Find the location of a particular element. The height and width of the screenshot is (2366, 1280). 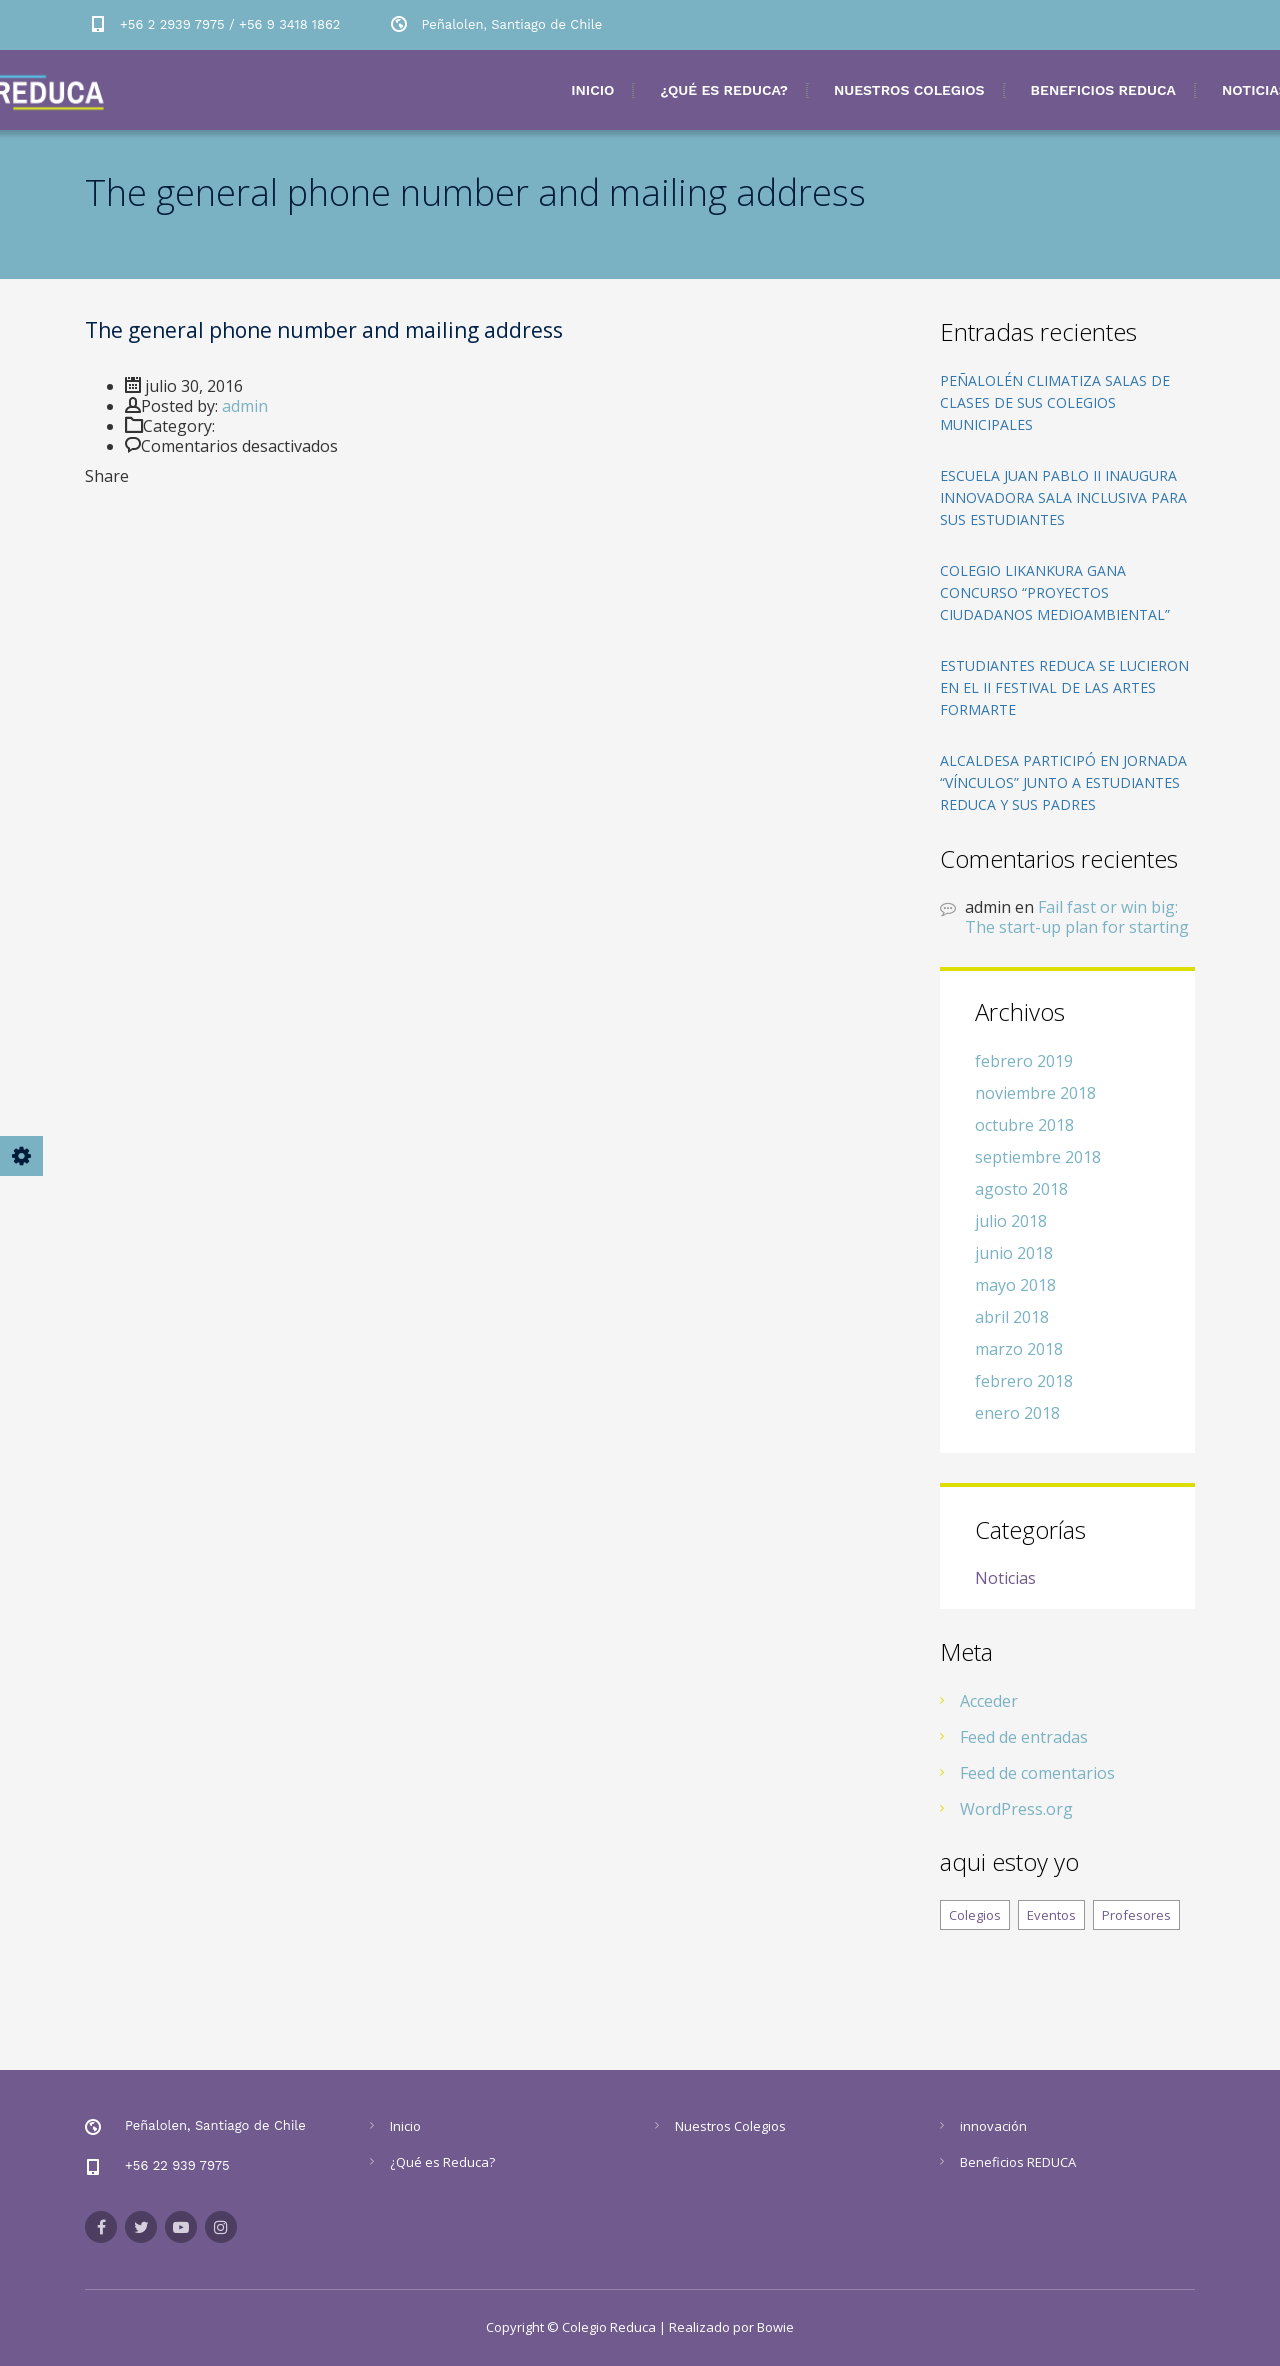

noviembre 2018 is located at coordinates (1035, 1093).